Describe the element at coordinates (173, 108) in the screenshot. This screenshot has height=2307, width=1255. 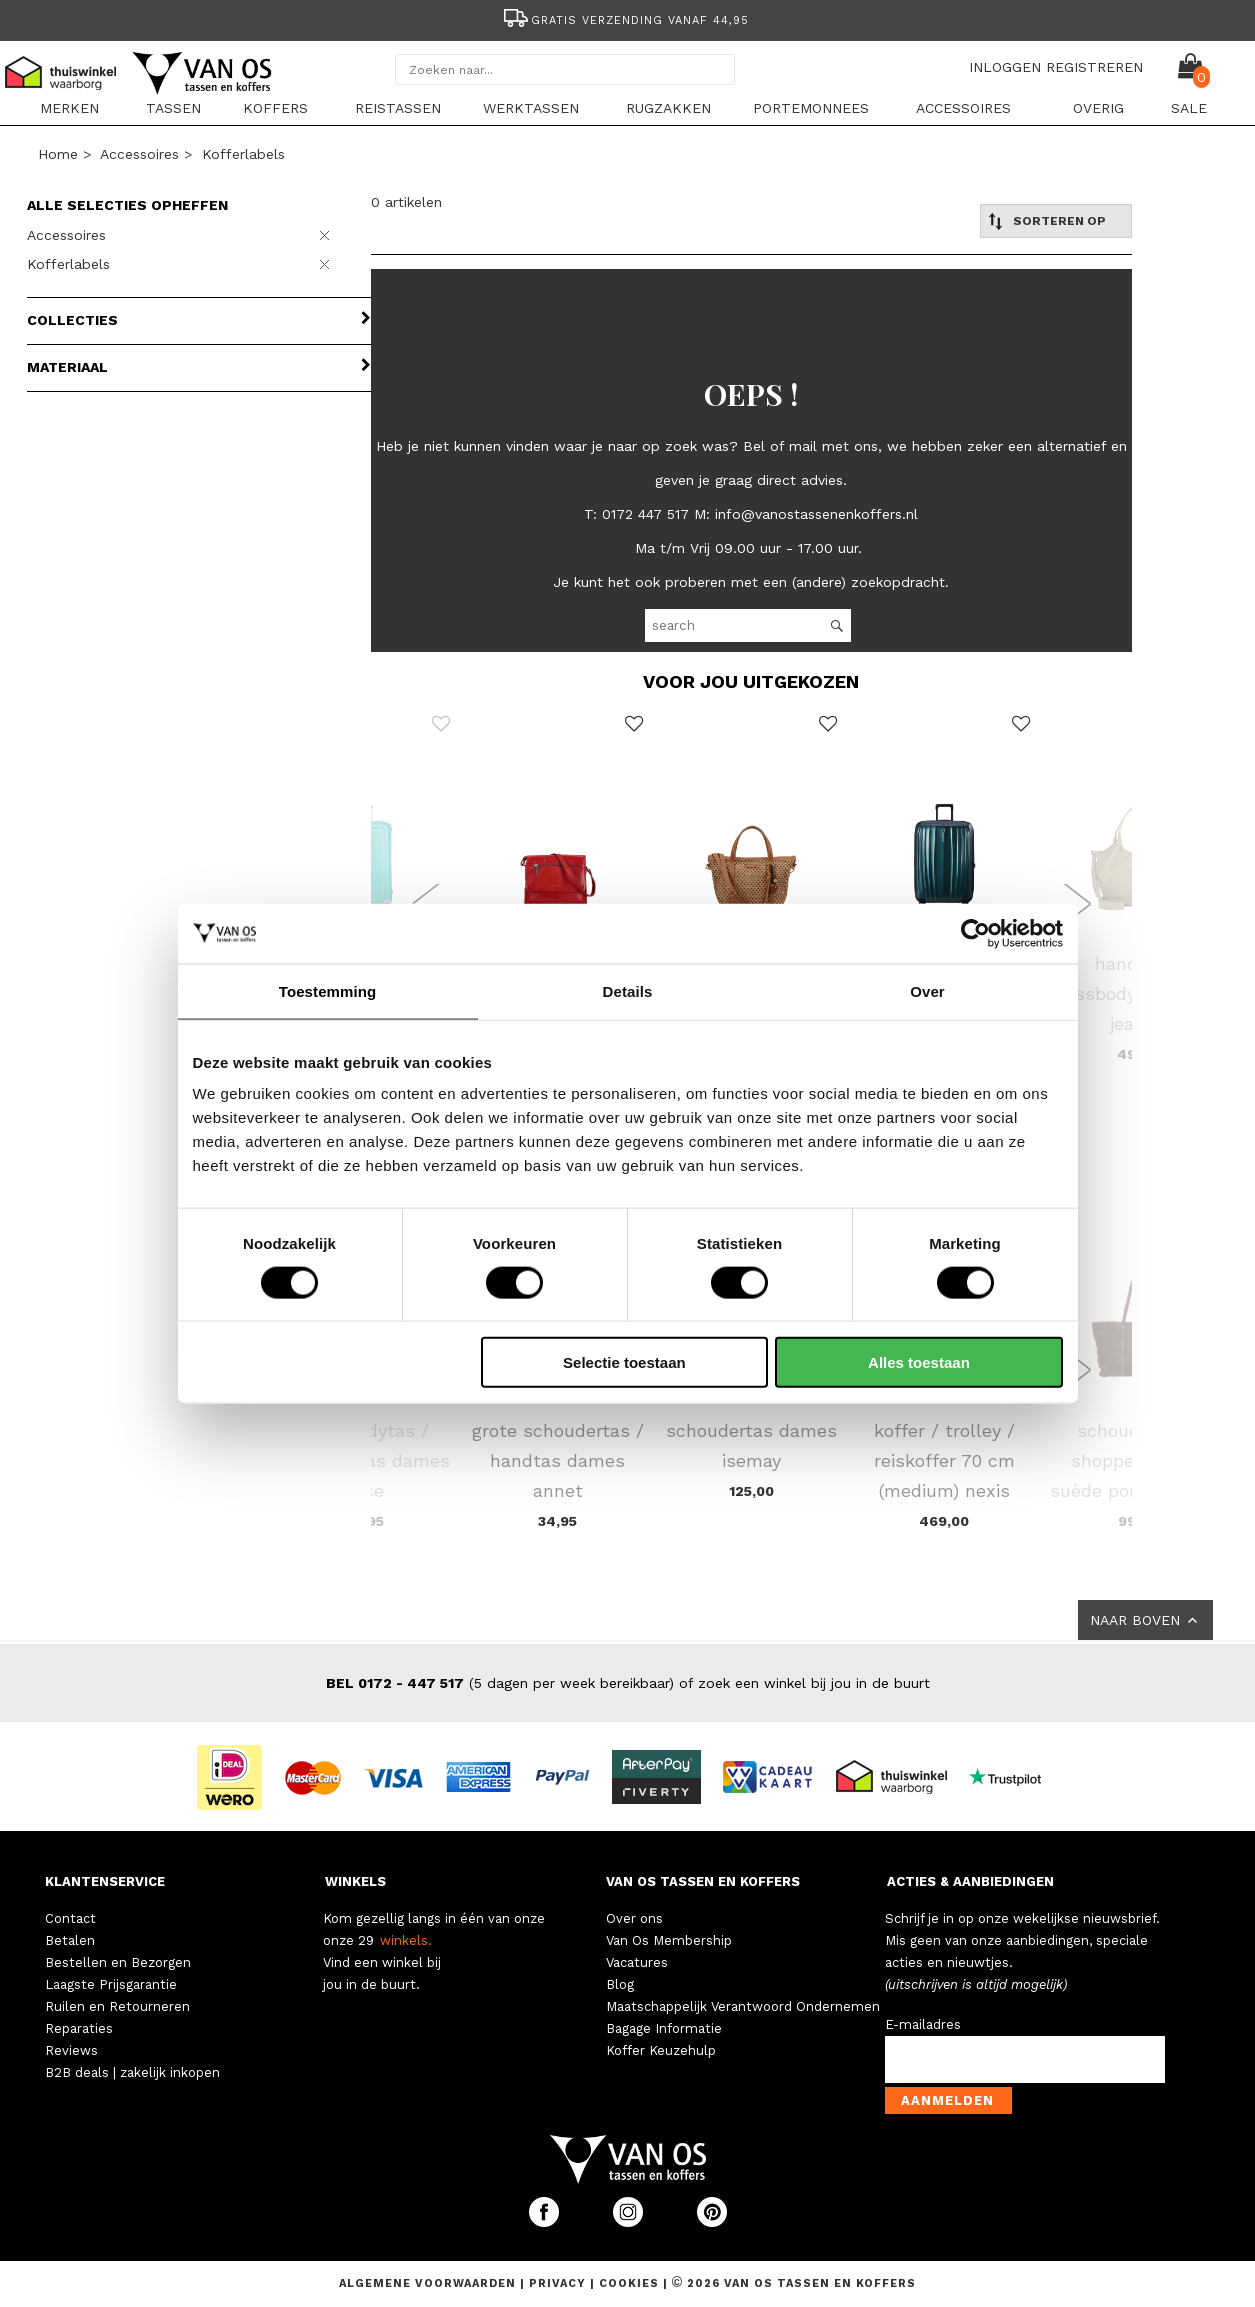
I see `Tassen` at that location.